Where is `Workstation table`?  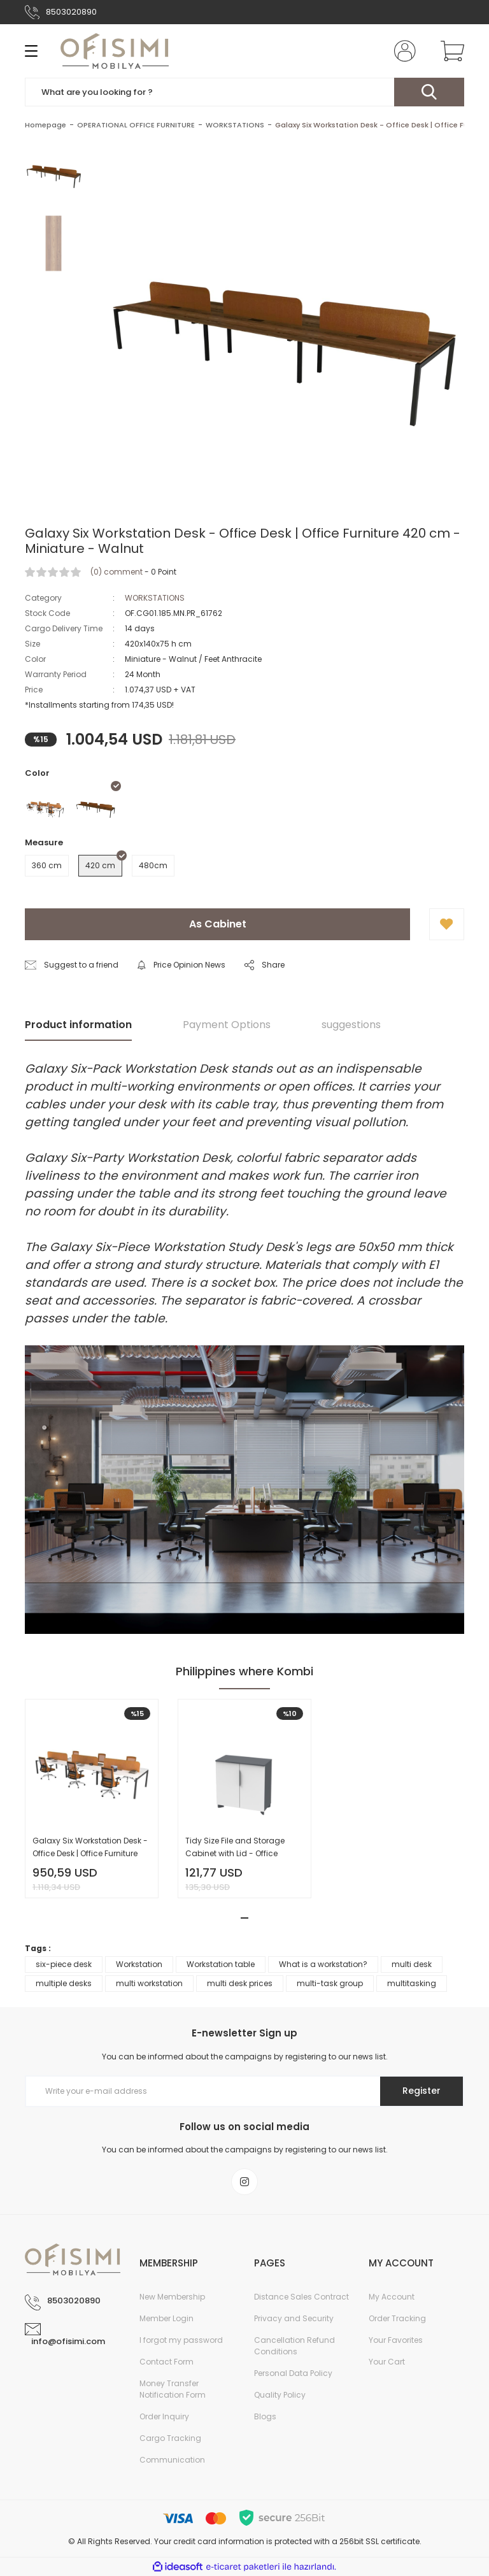 Workstation table is located at coordinates (221, 1964).